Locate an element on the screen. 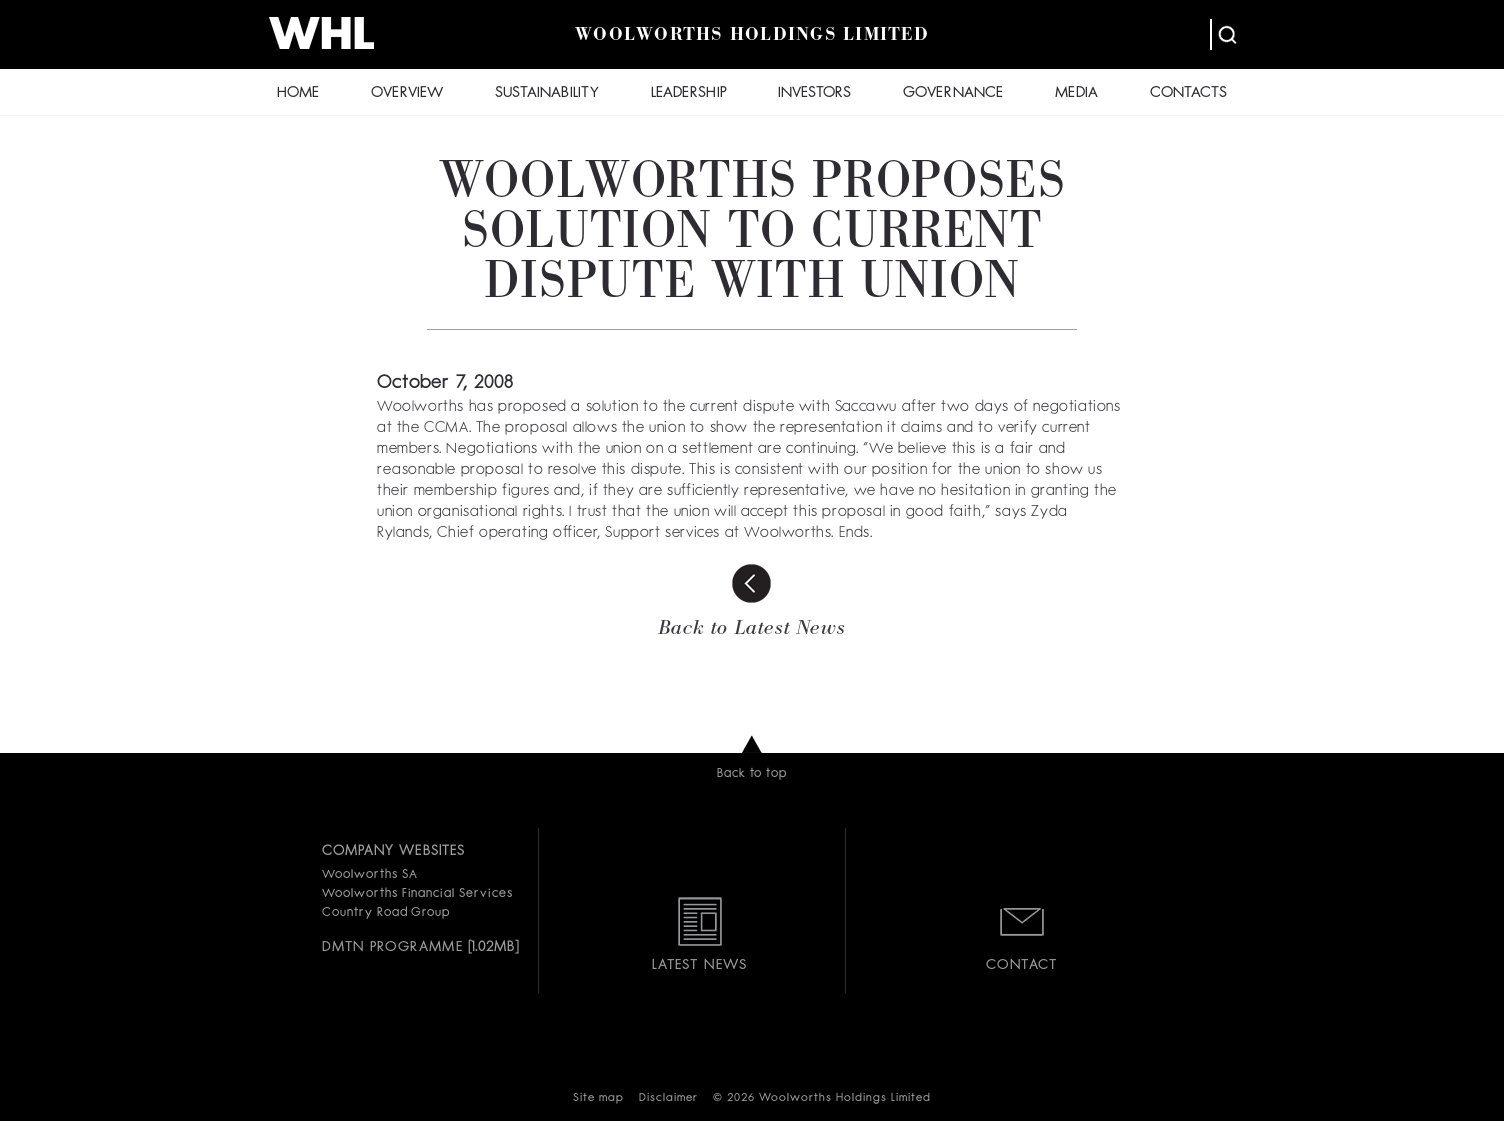 The width and height of the screenshot is (1504, 1121). LEADERSHIP is located at coordinates (689, 93).